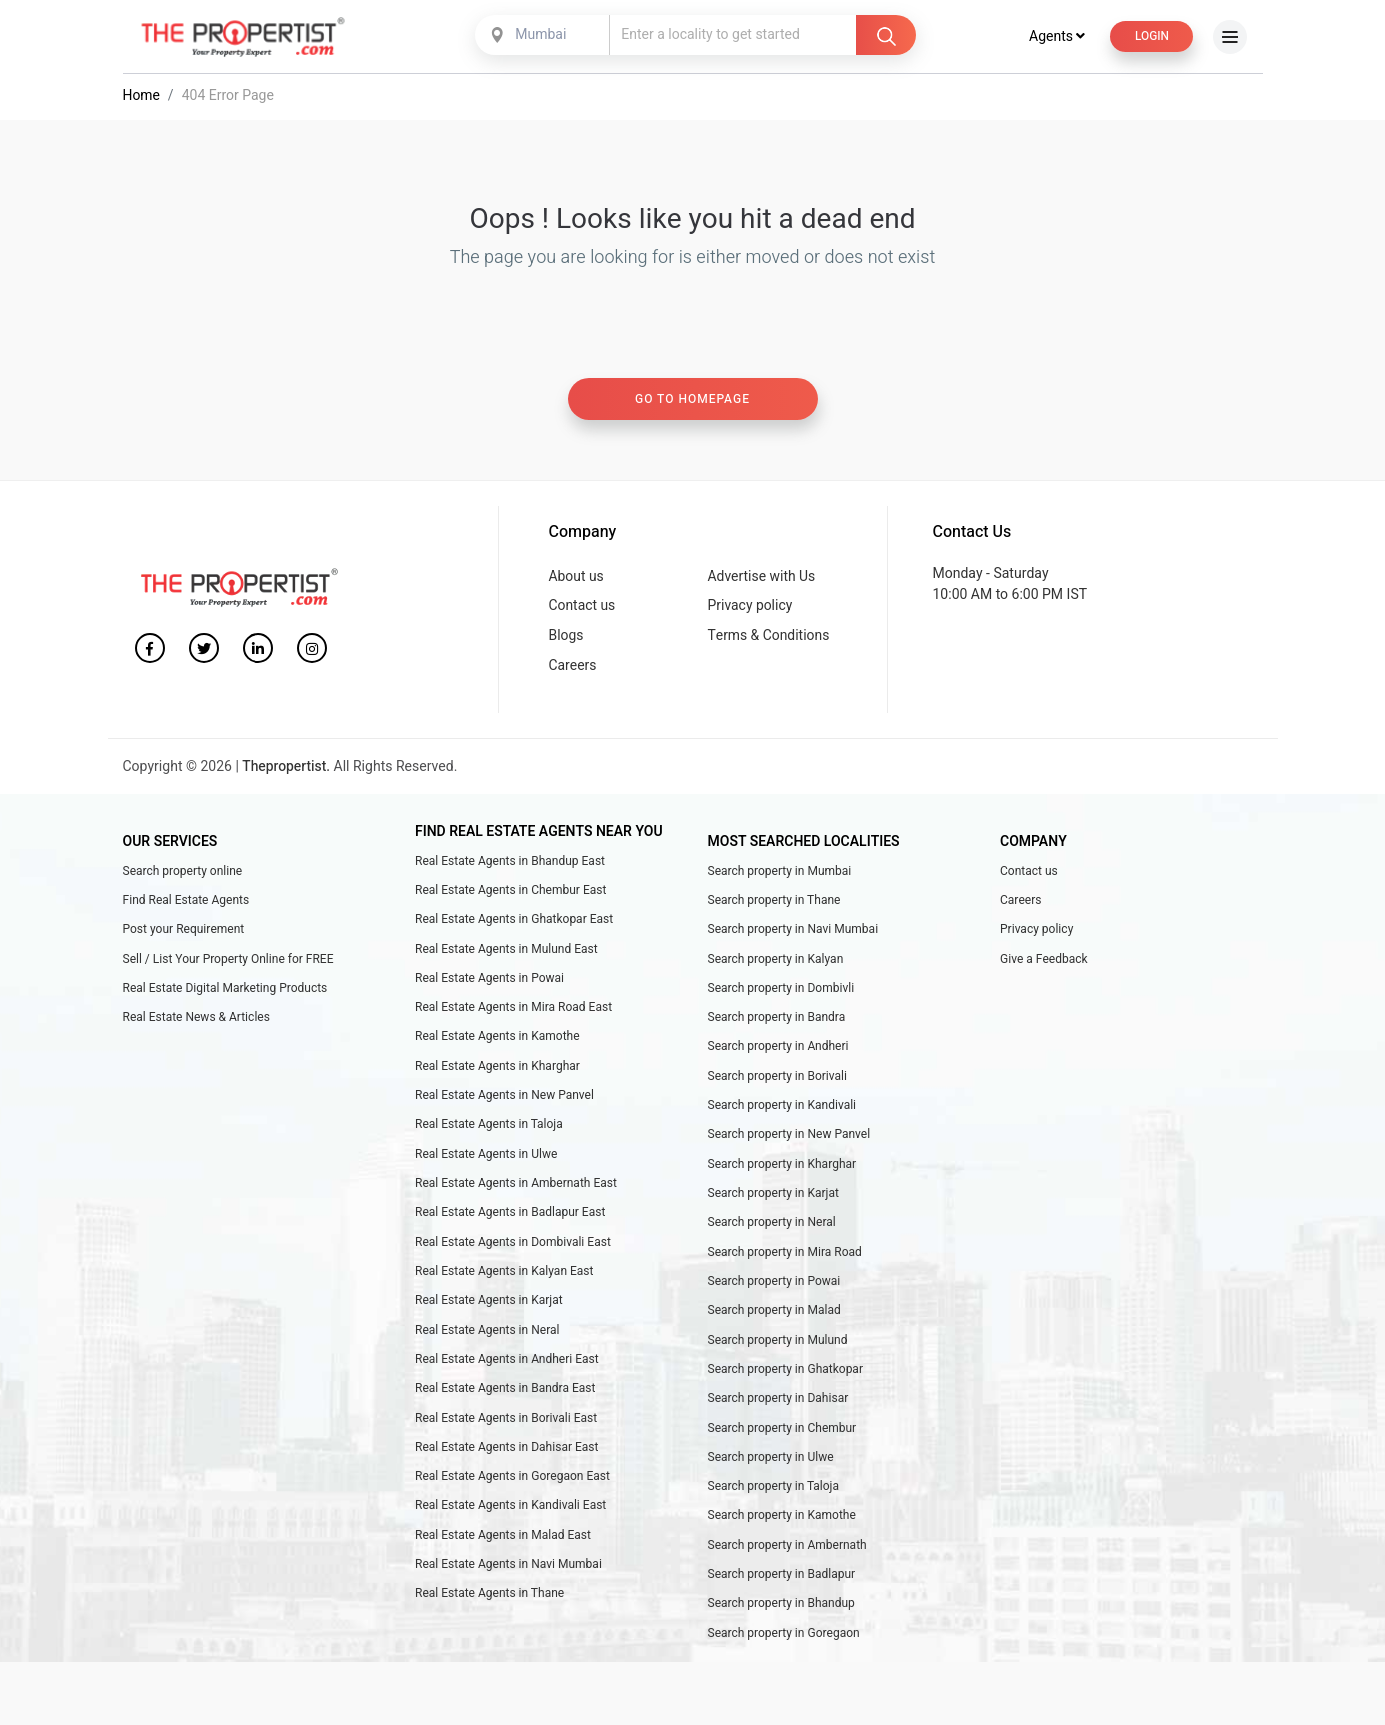  Describe the element at coordinates (566, 638) in the screenshot. I see `Blogs` at that location.